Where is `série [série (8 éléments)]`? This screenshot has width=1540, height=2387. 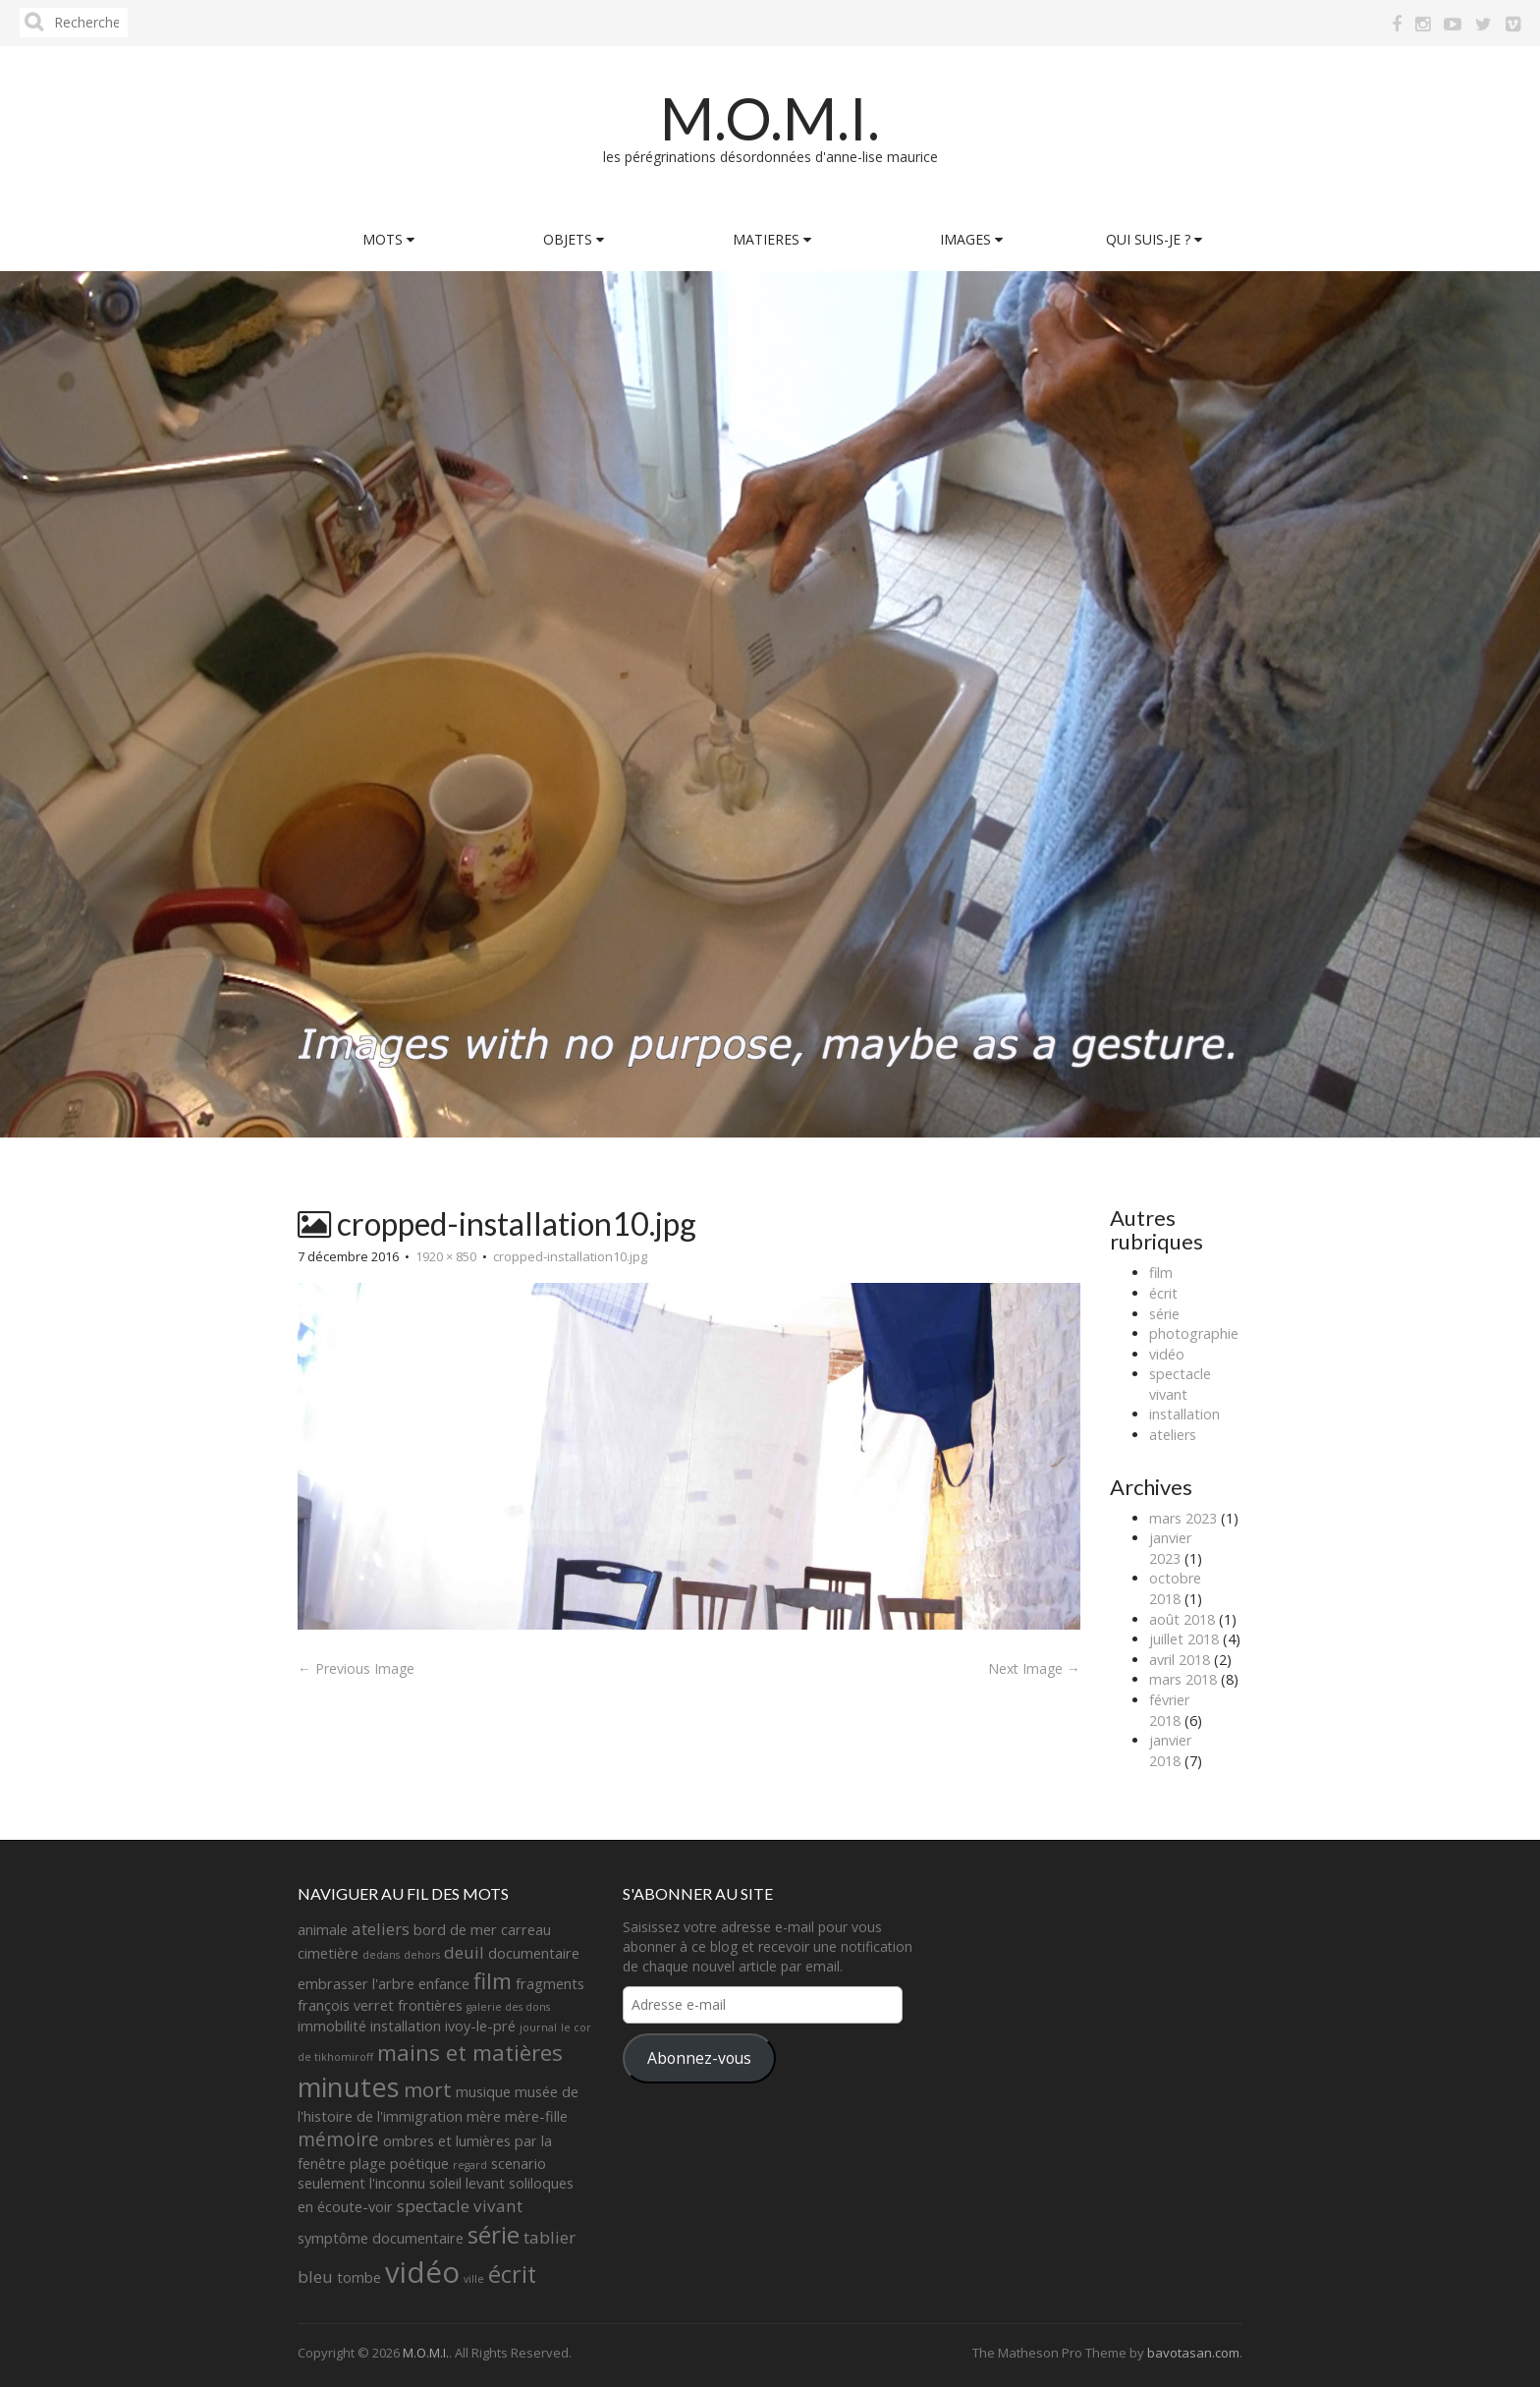
série [série (8 éléments)] is located at coordinates (494, 2234).